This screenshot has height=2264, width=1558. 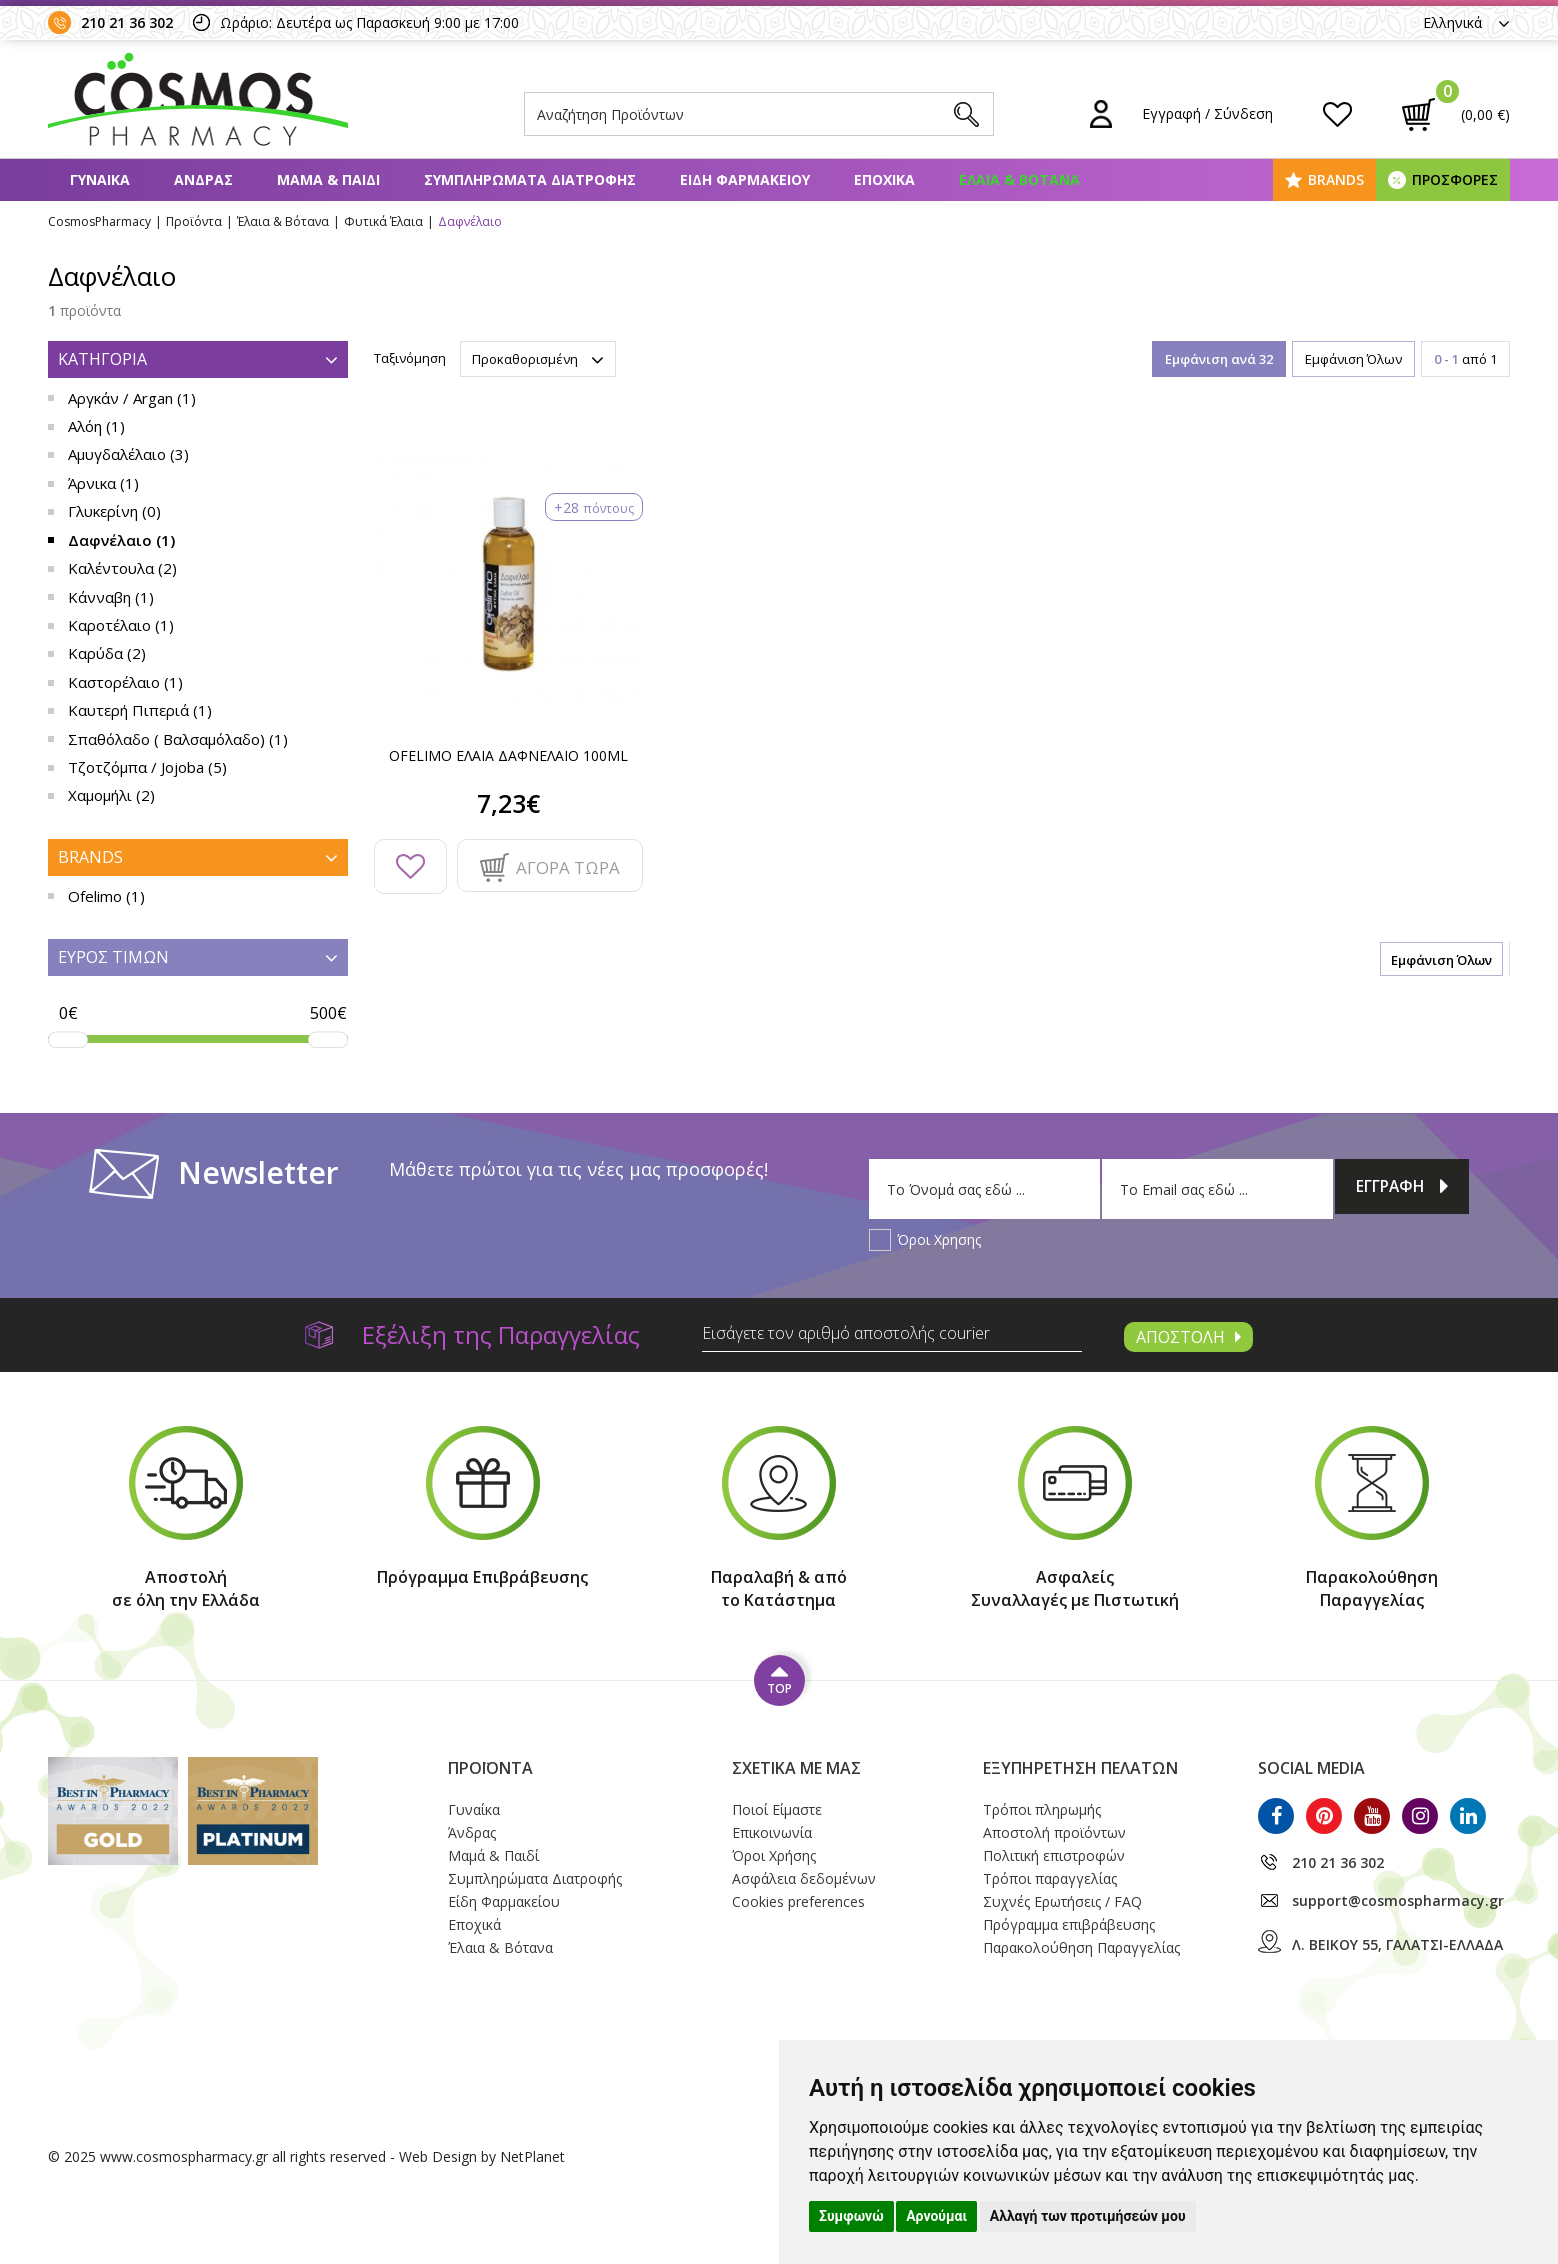 I want to click on Πρόγραμμα επιβράβευσης, so click(x=1069, y=1924).